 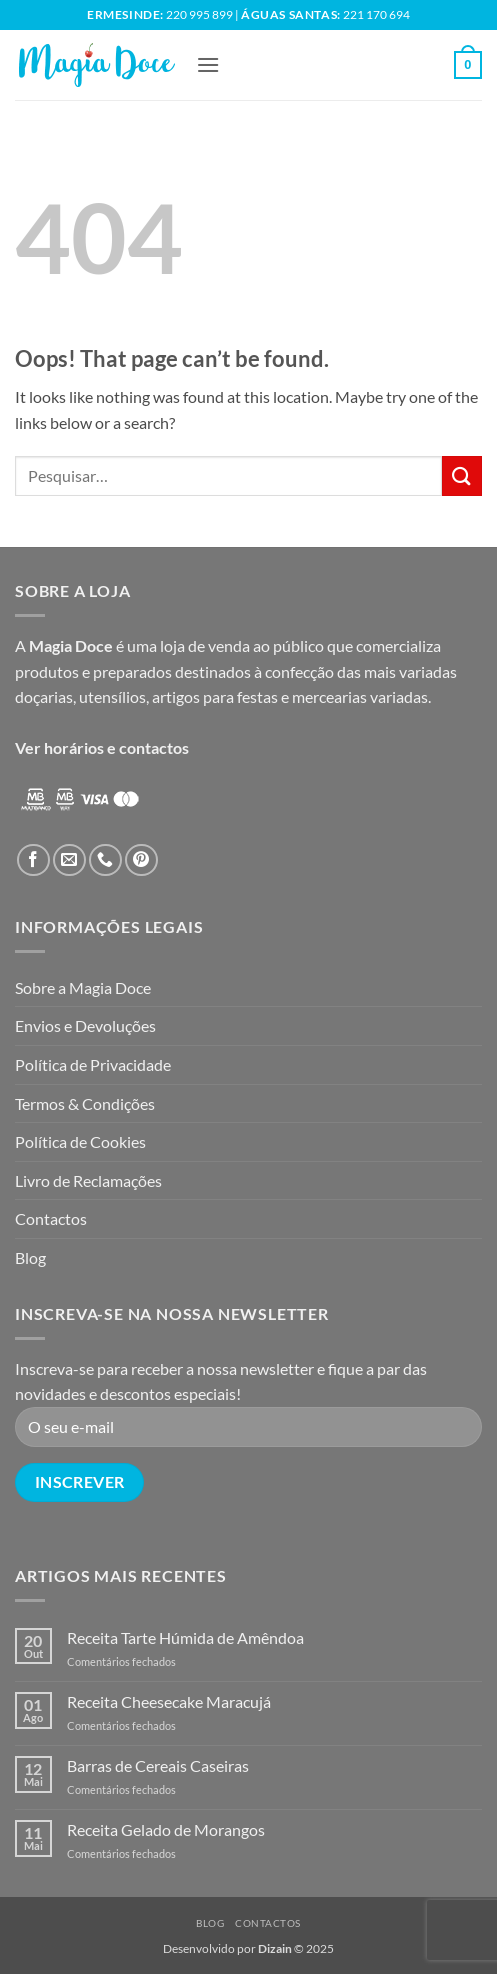 I want to click on [Follow on Pinterest], so click(x=141, y=860).